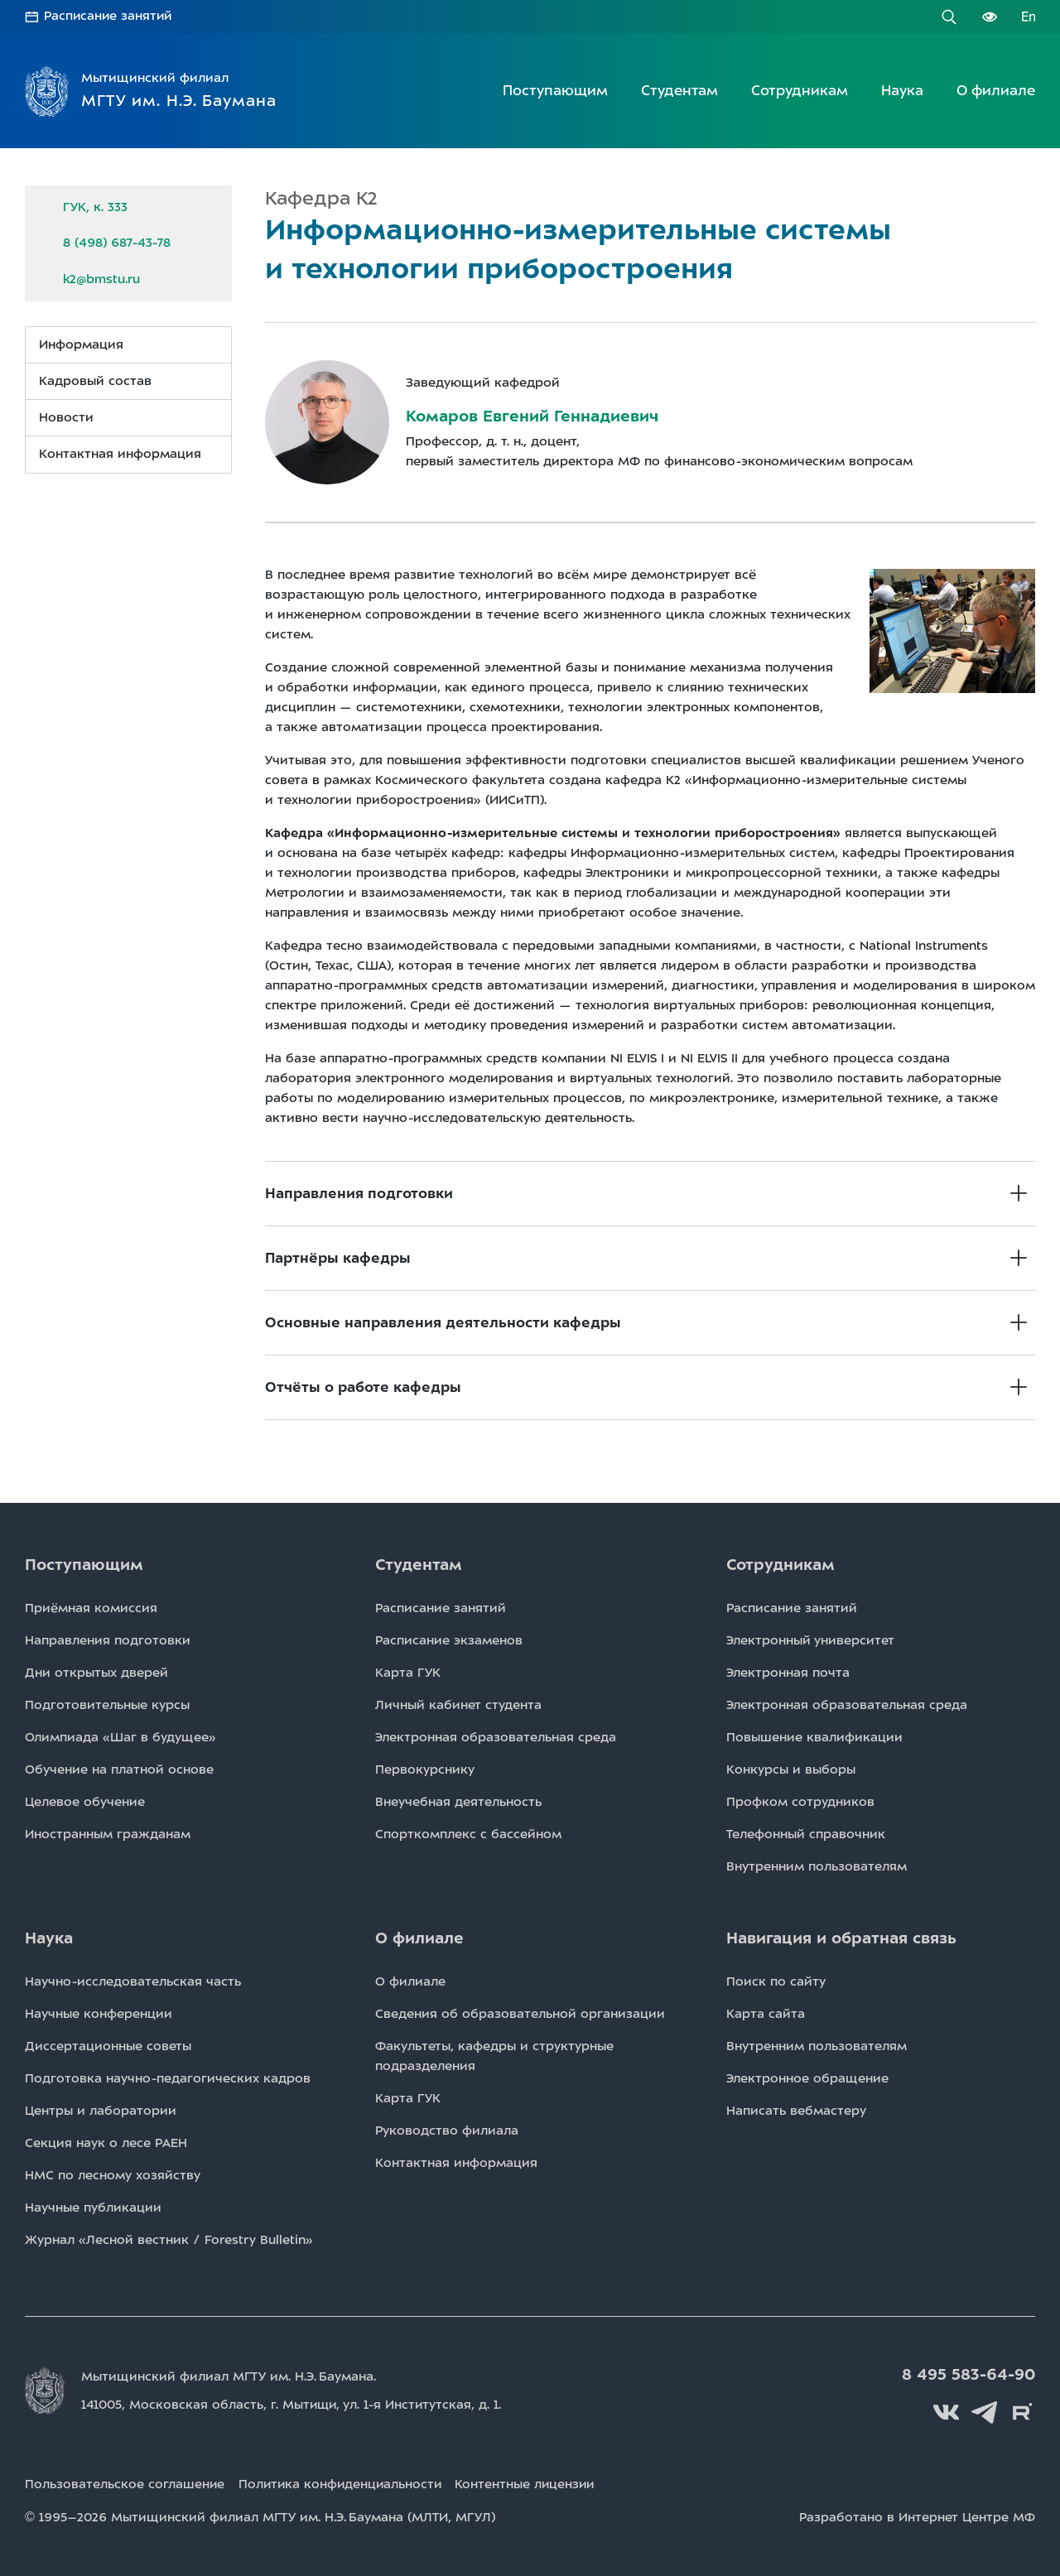 Image resolution: width=1060 pixels, height=2576 pixels. I want to click on Диссертационные советы, so click(108, 2046).